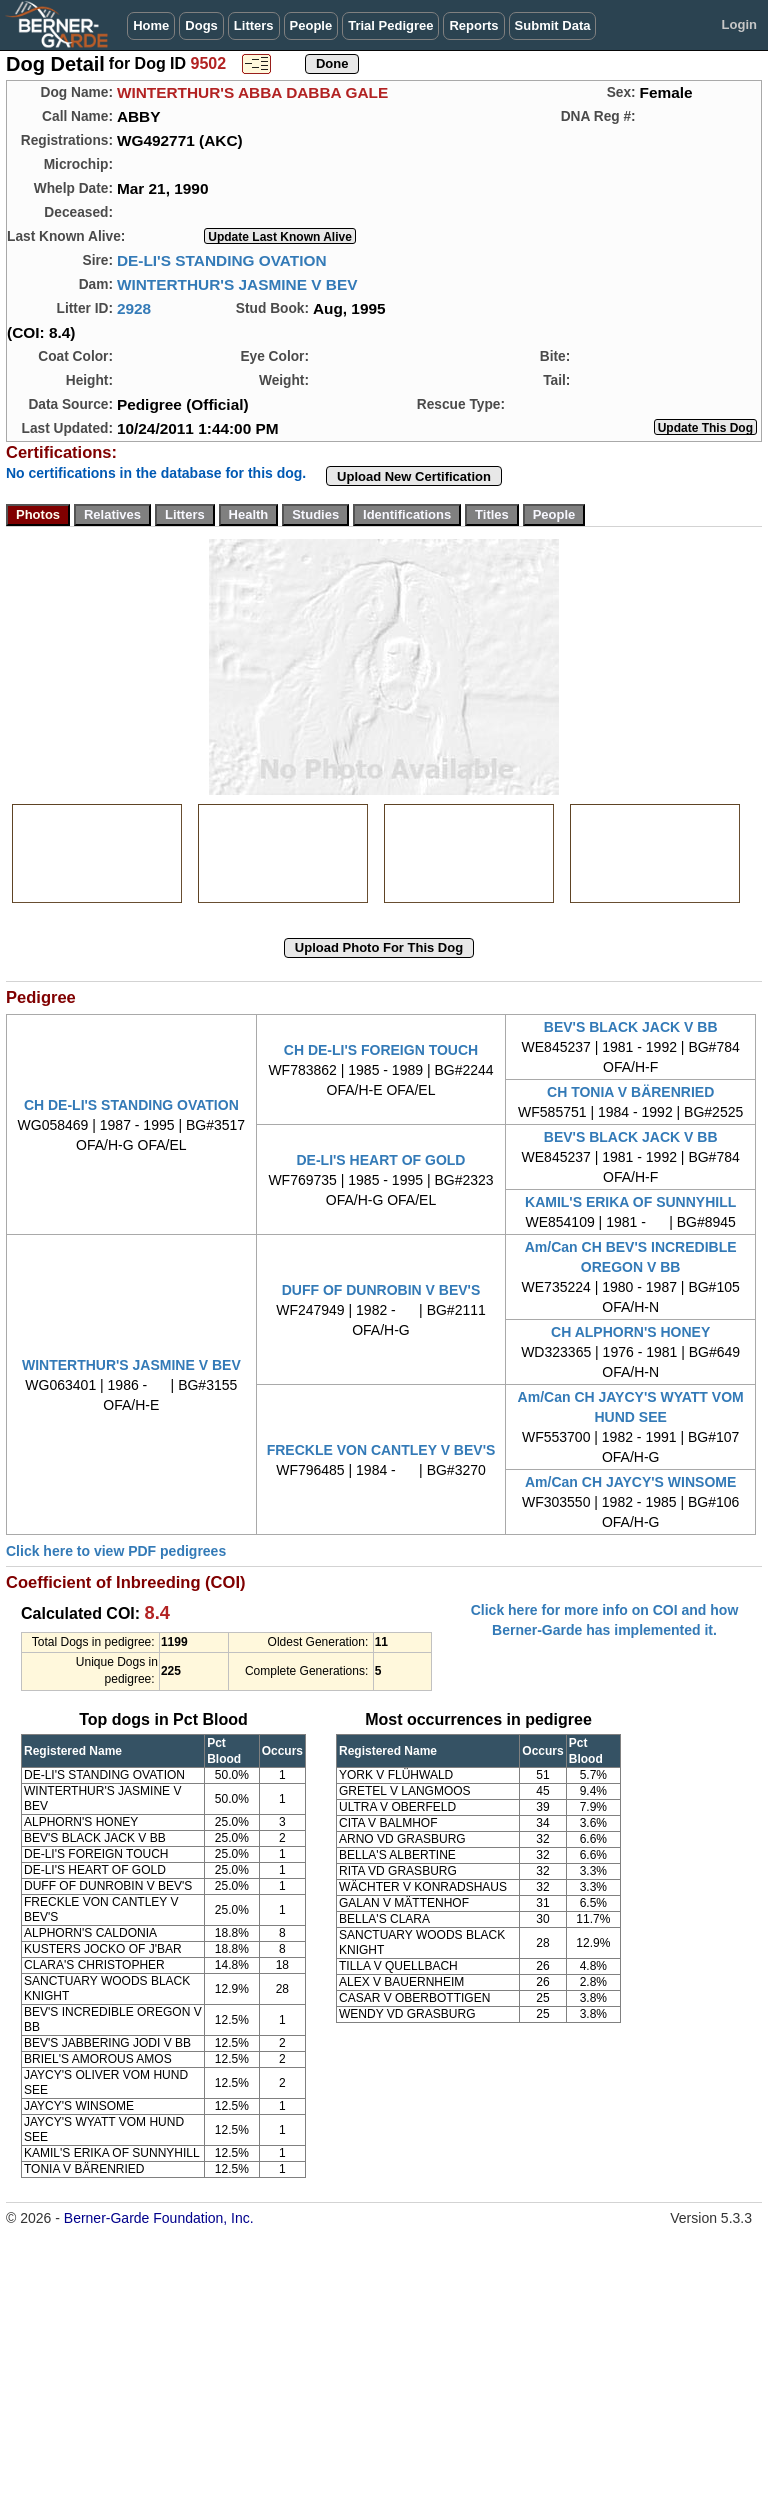  Describe the element at coordinates (473, 25) in the screenshot. I see `Reports` at that location.